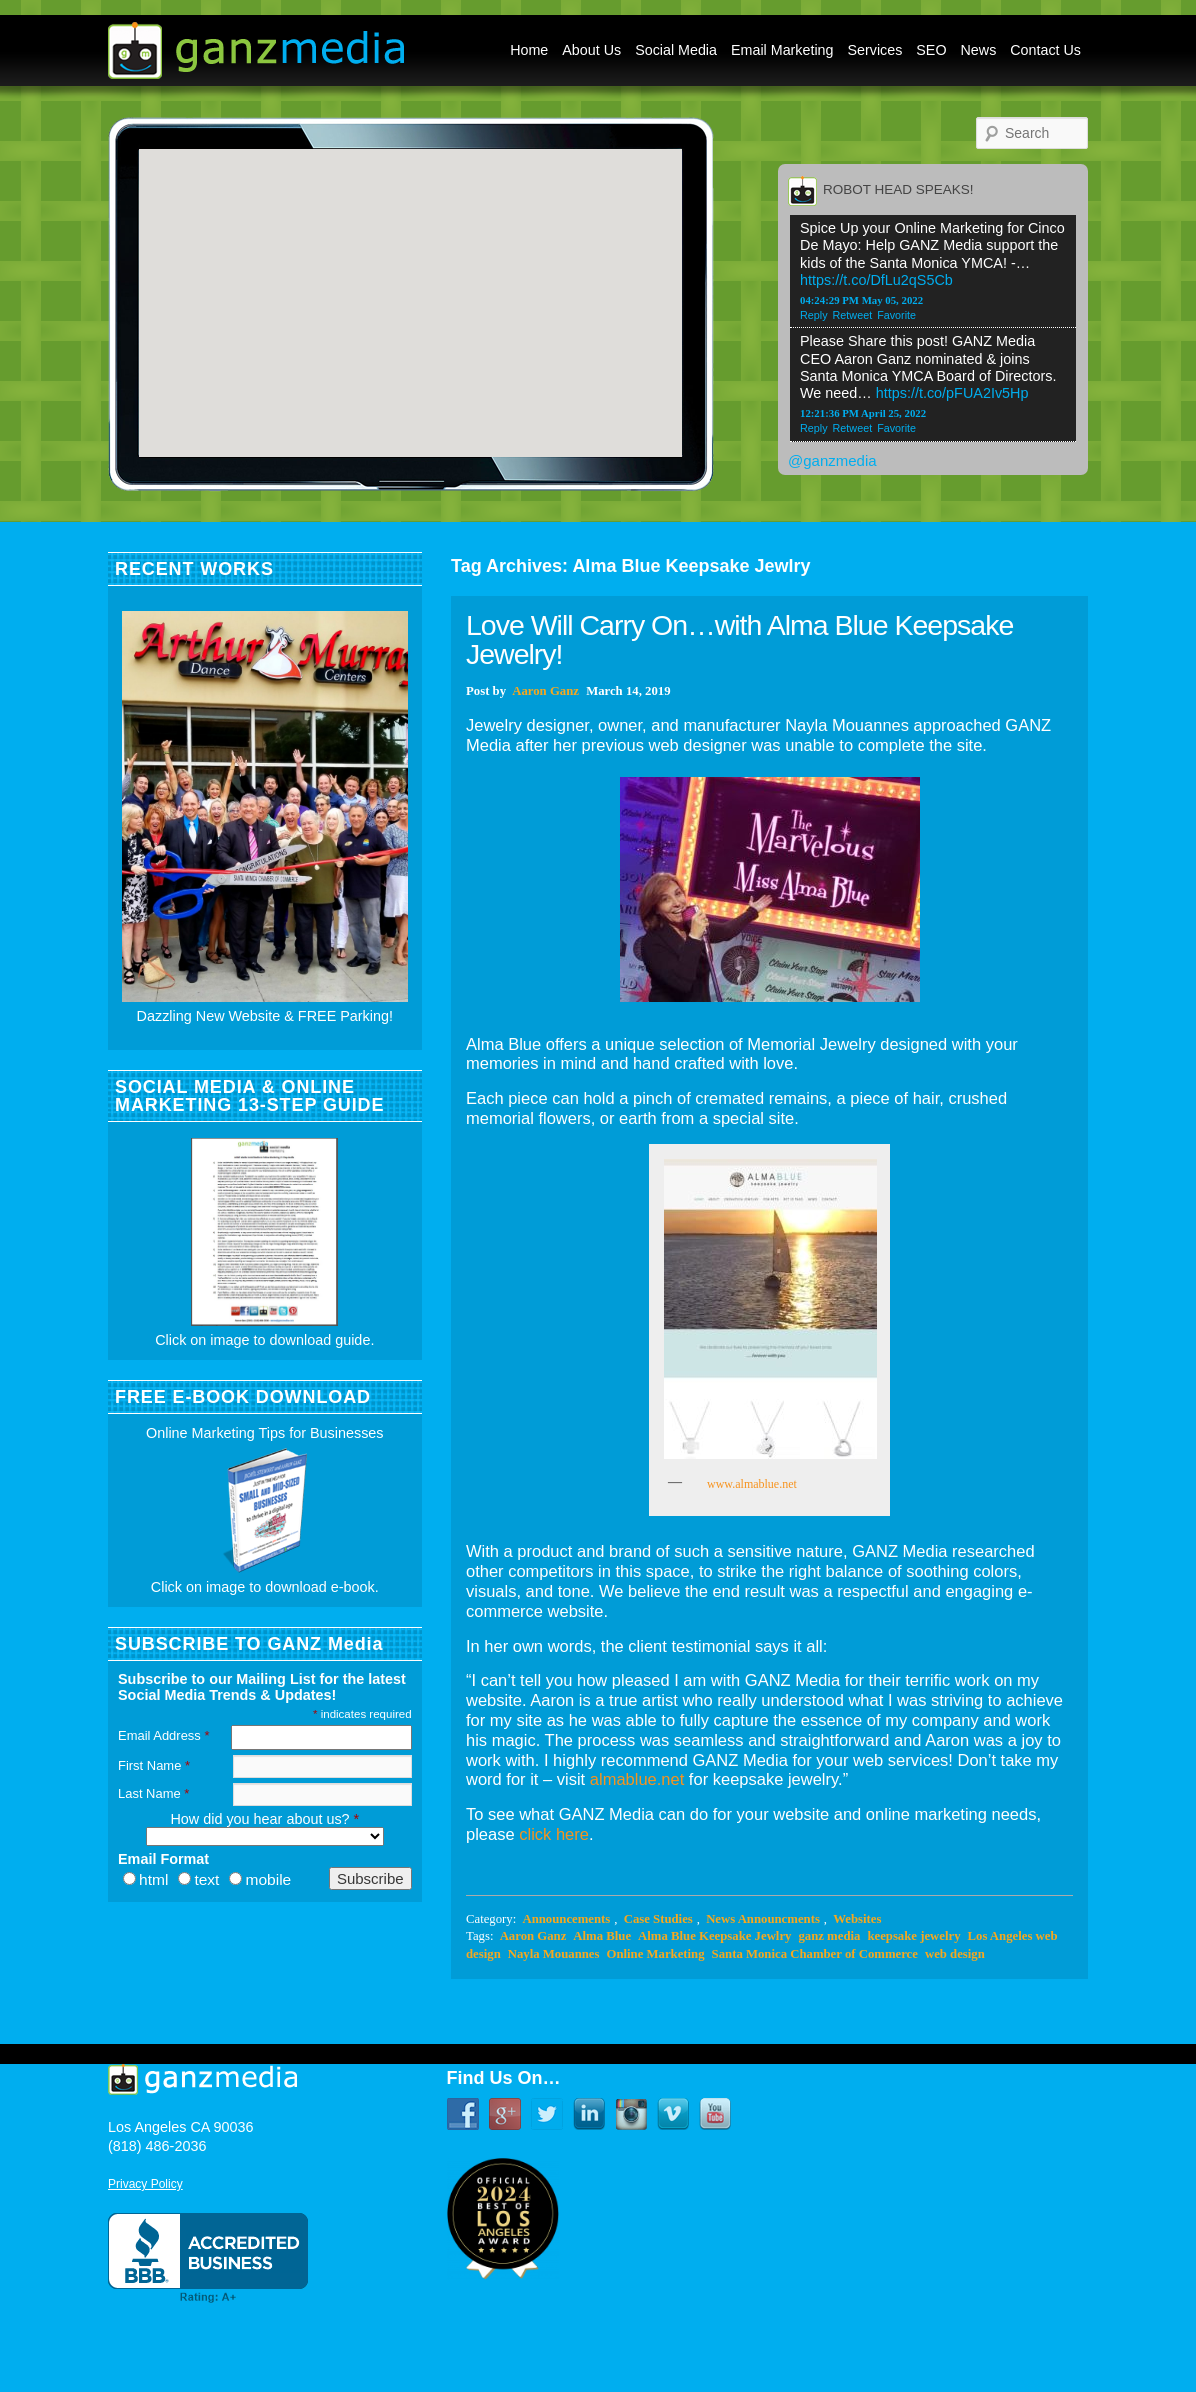  I want to click on Email Marketing, so click(782, 50).